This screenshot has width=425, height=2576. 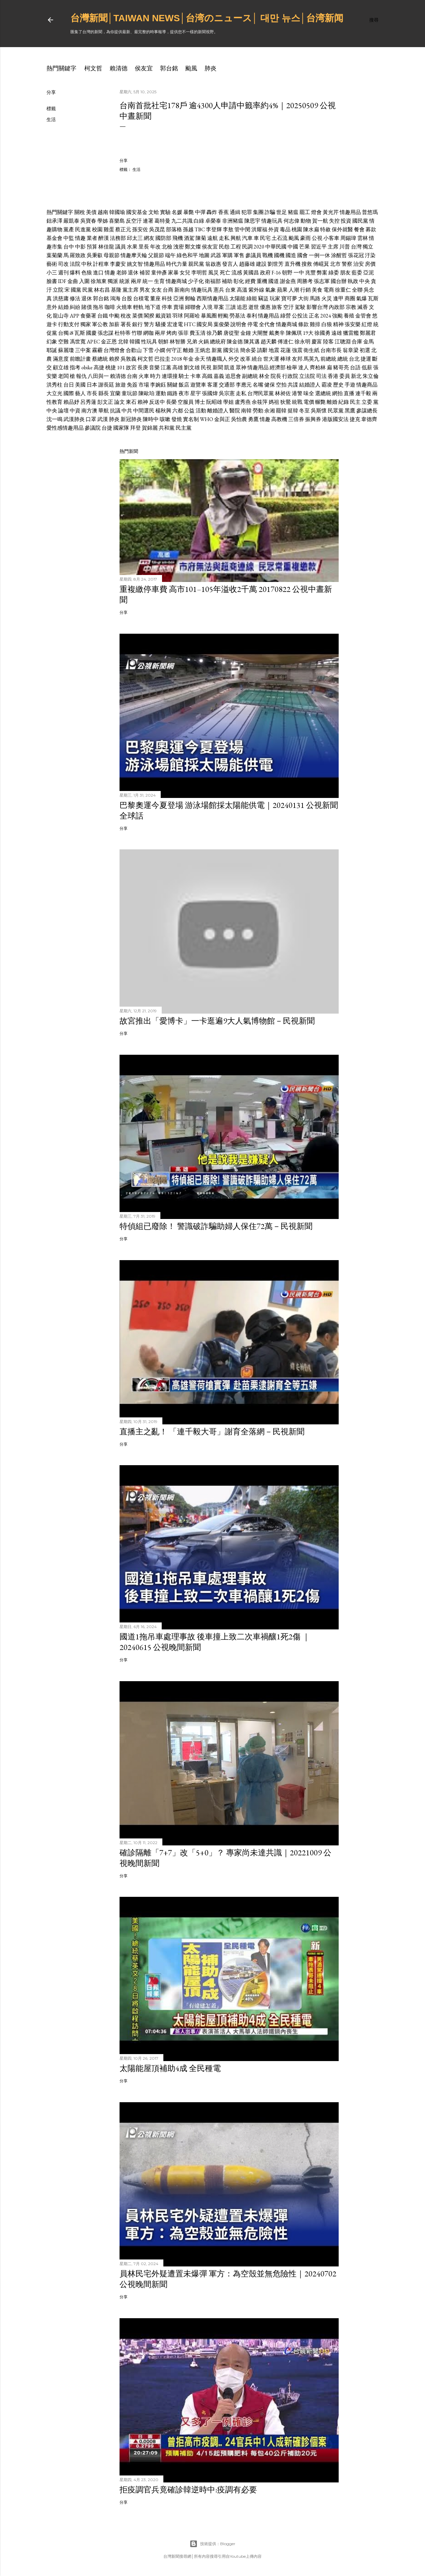 I want to click on 凱道, so click(x=229, y=367).